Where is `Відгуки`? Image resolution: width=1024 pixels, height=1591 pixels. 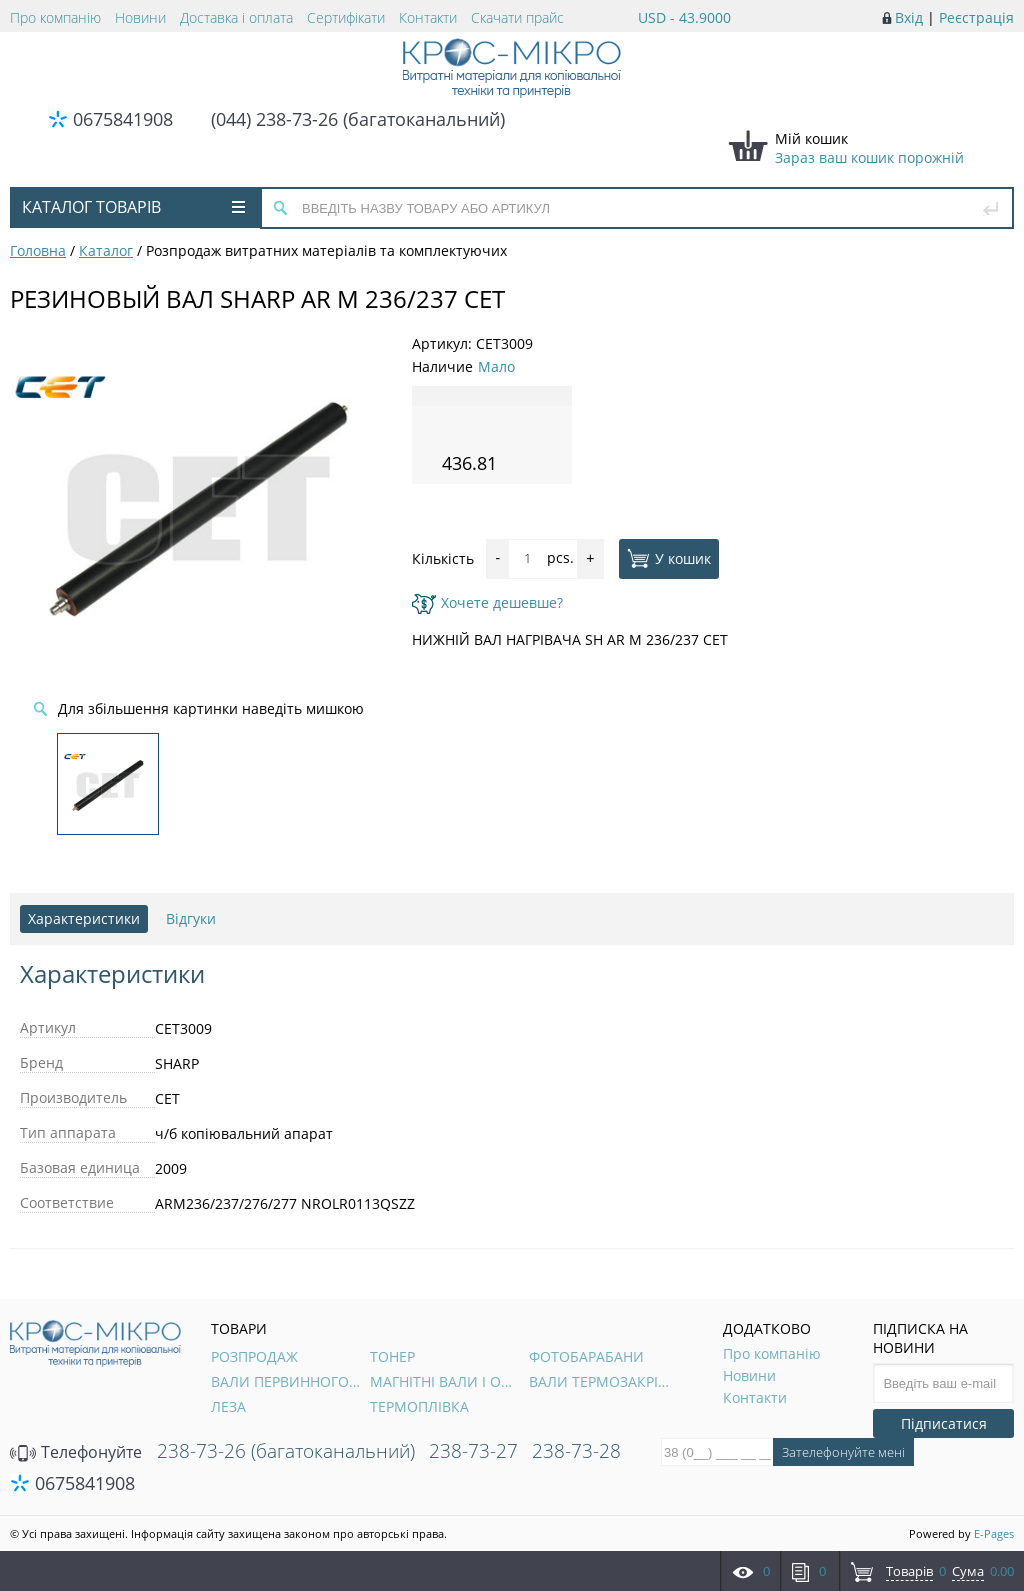 Відгуки is located at coordinates (191, 918).